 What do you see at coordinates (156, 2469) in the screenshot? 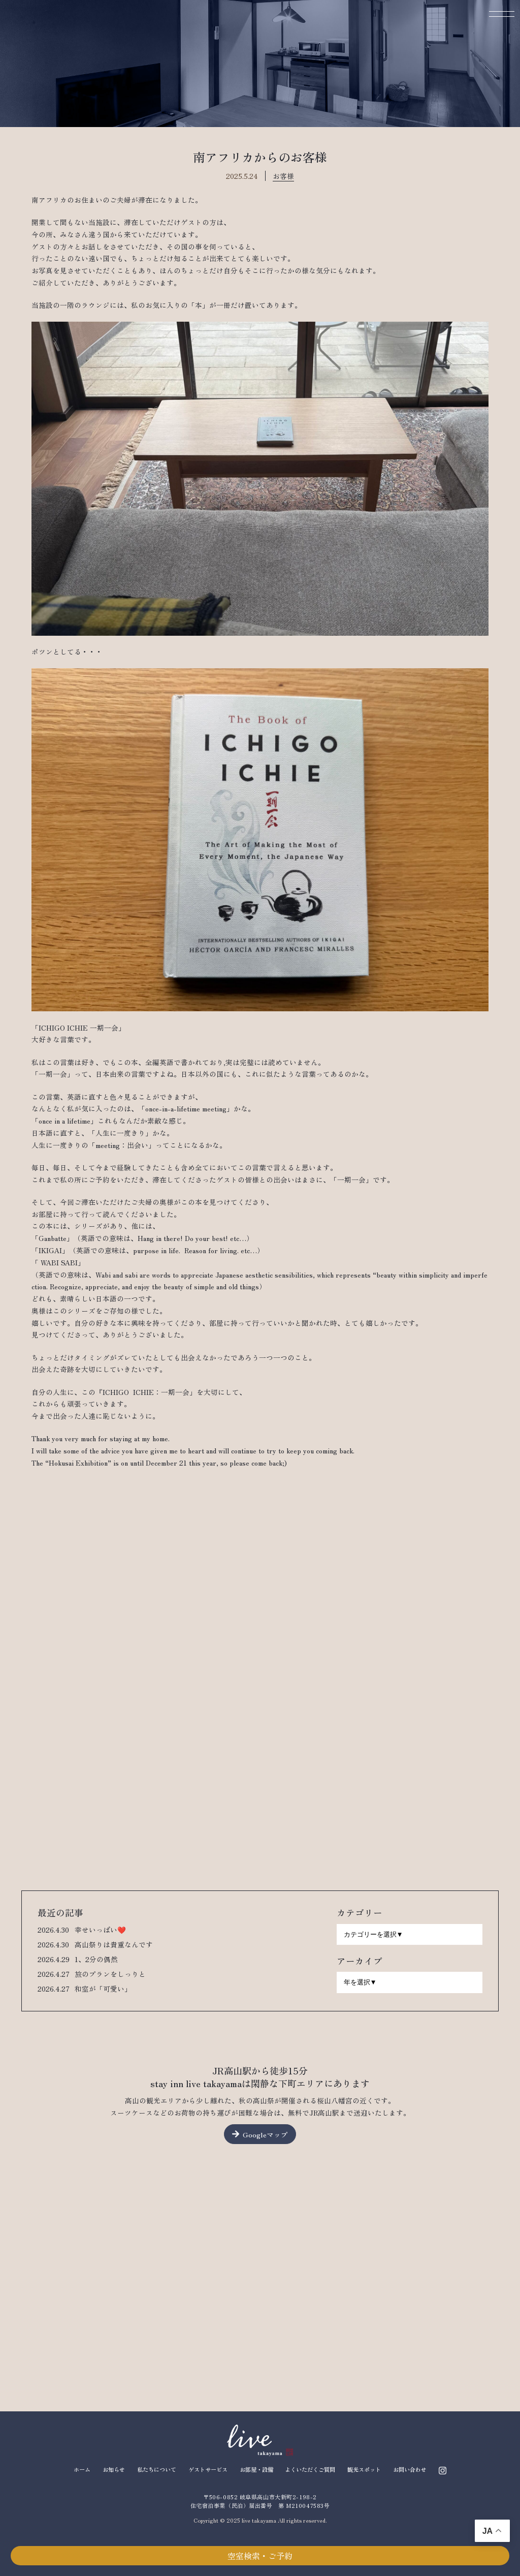
I see `私たちについて` at bounding box center [156, 2469].